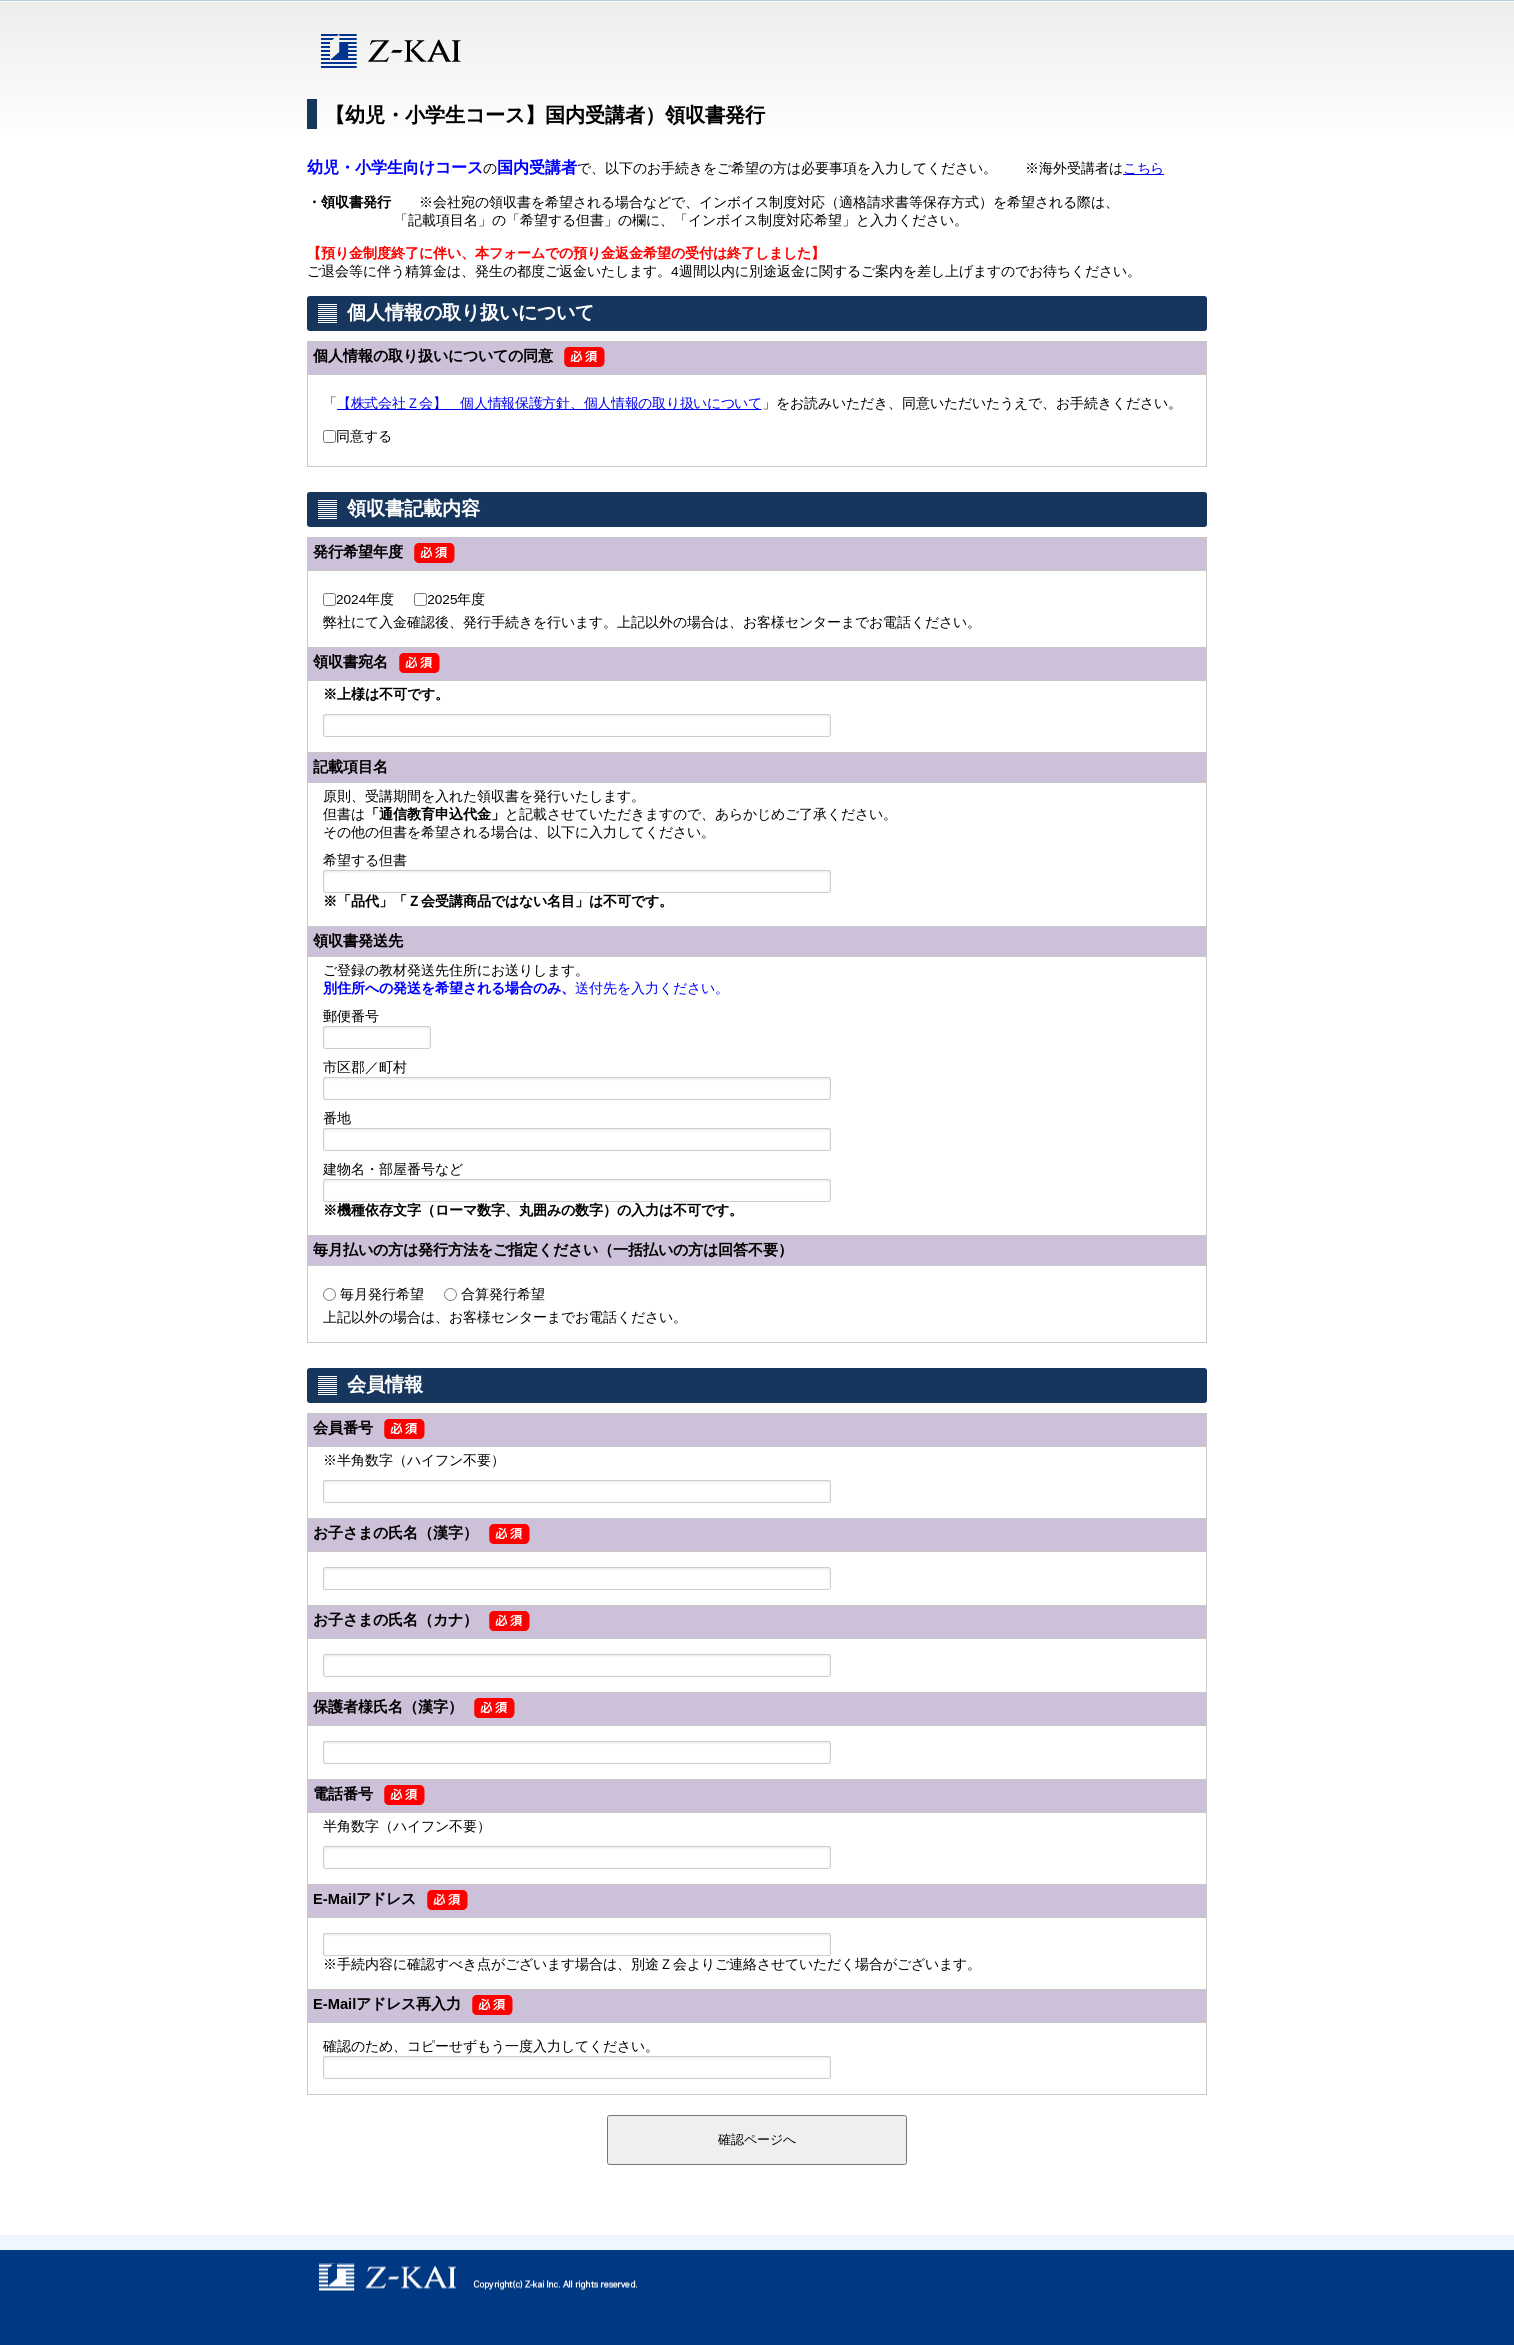  I want to click on 合算発行希望, so click(503, 1294).